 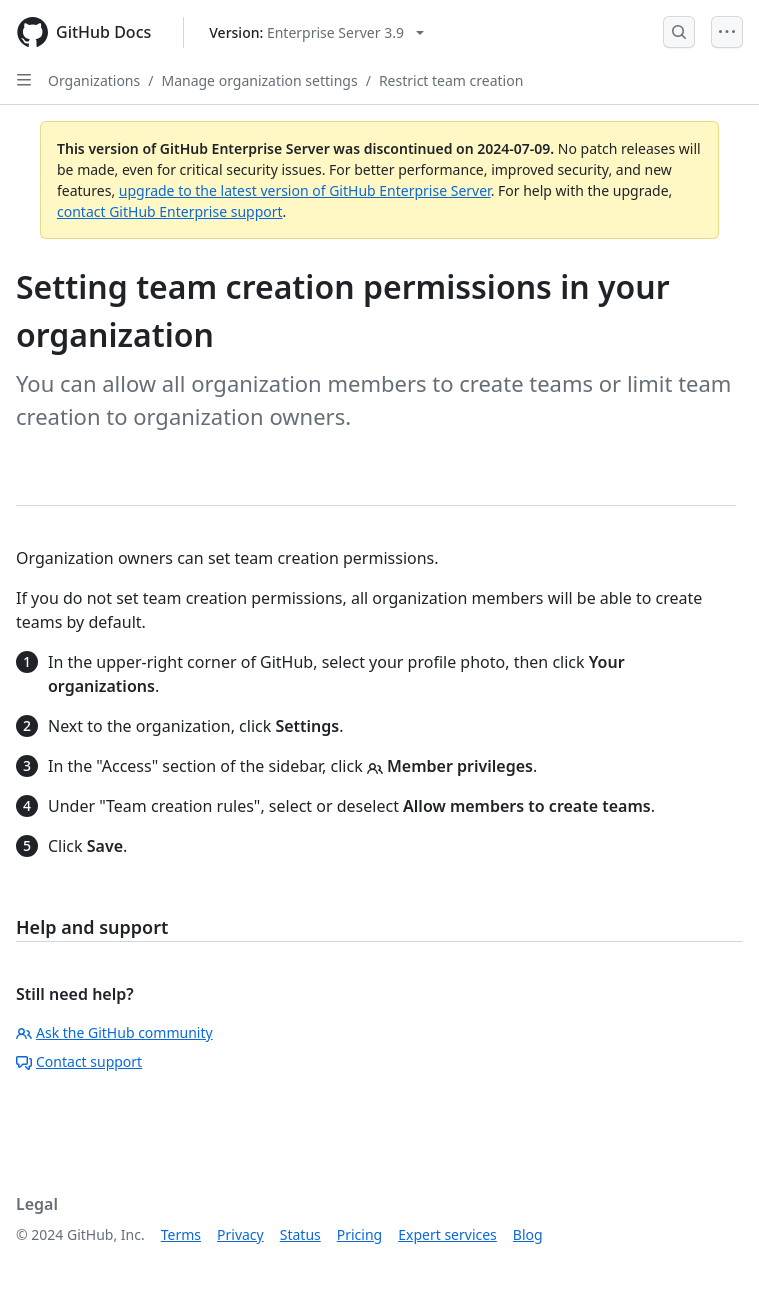 What do you see at coordinates (259, 80) in the screenshot?
I see `Manage organization settings` at bounding box center [259, 80].